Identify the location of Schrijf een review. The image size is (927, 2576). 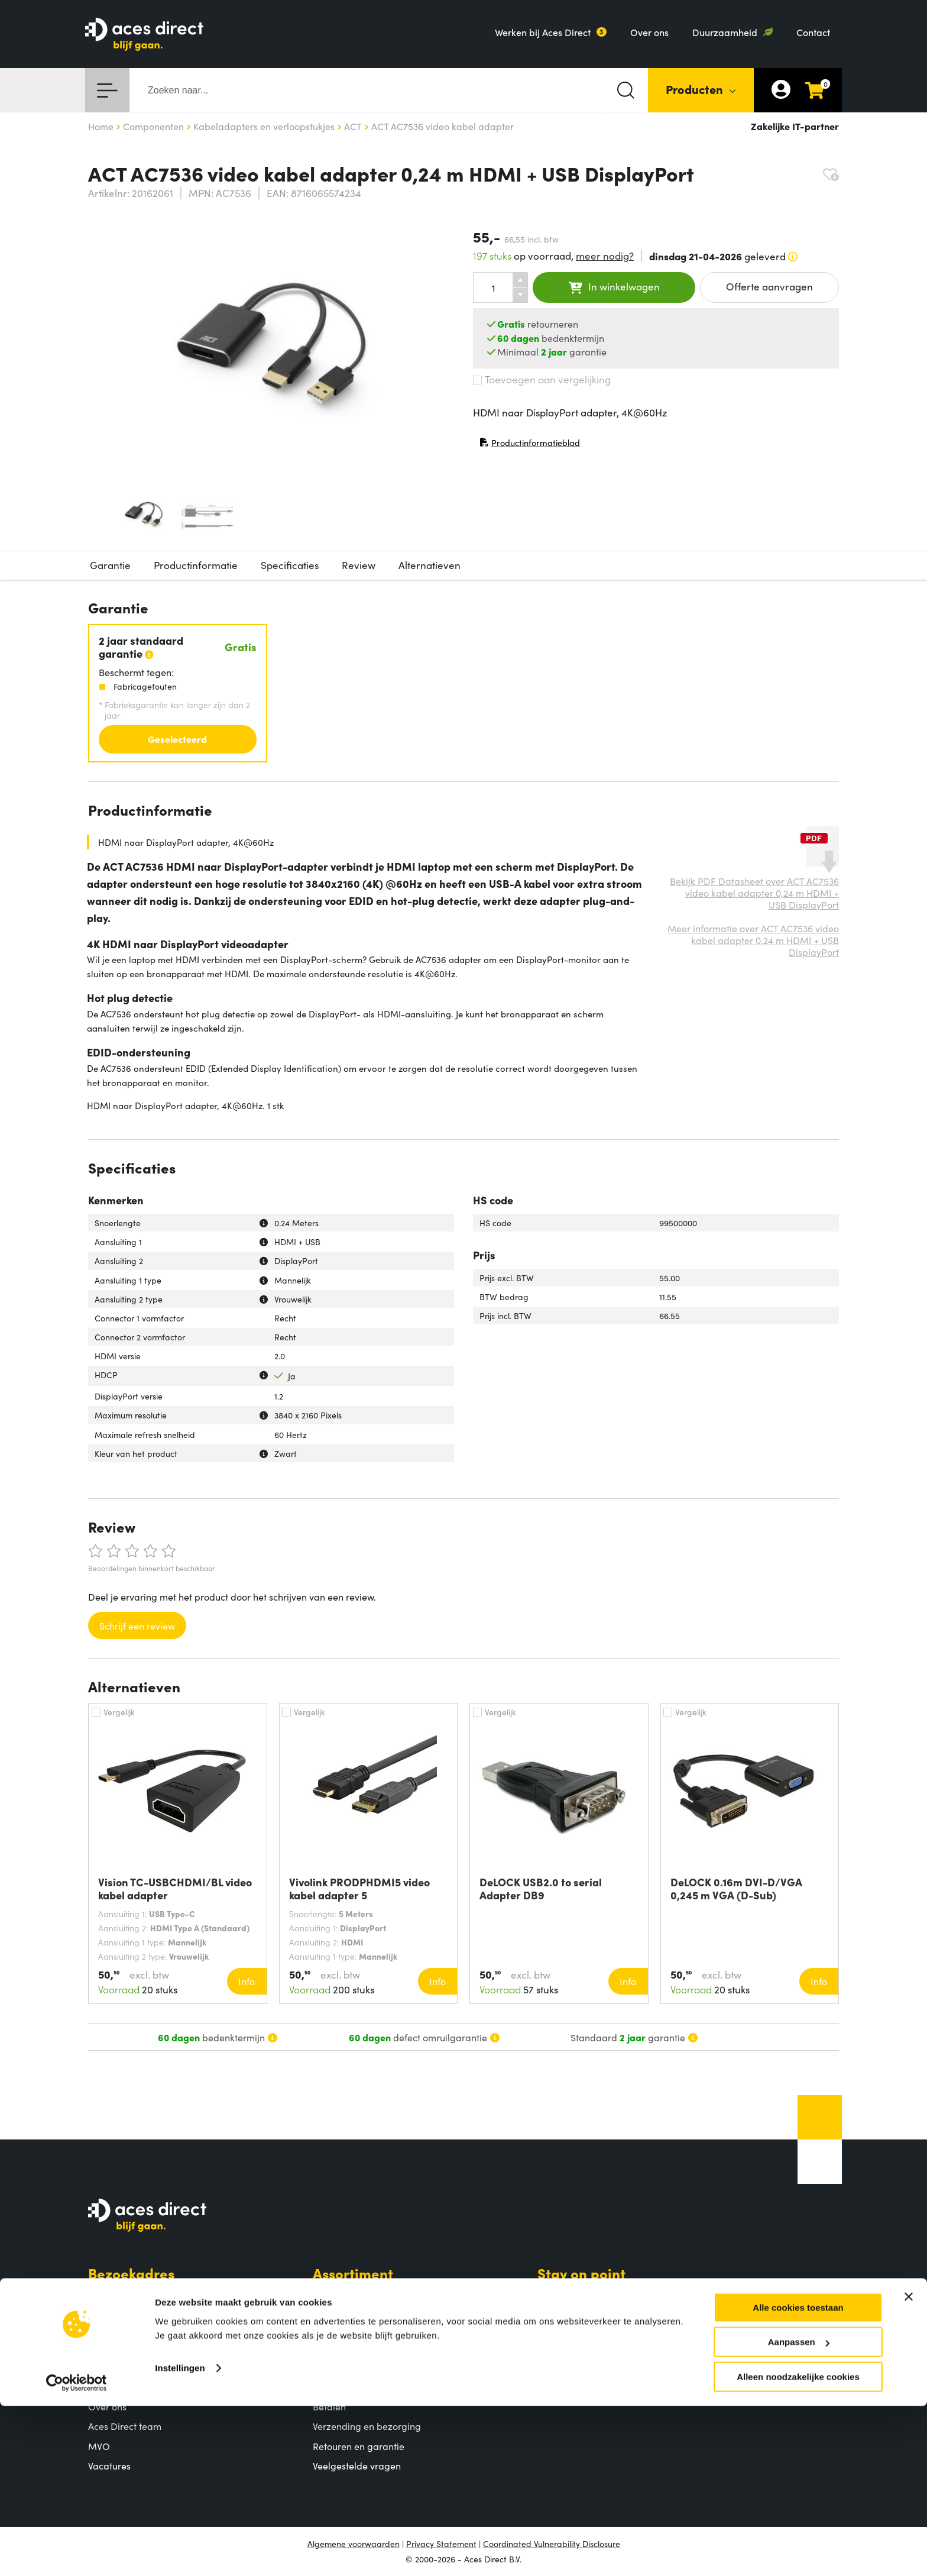
(137, 1625).